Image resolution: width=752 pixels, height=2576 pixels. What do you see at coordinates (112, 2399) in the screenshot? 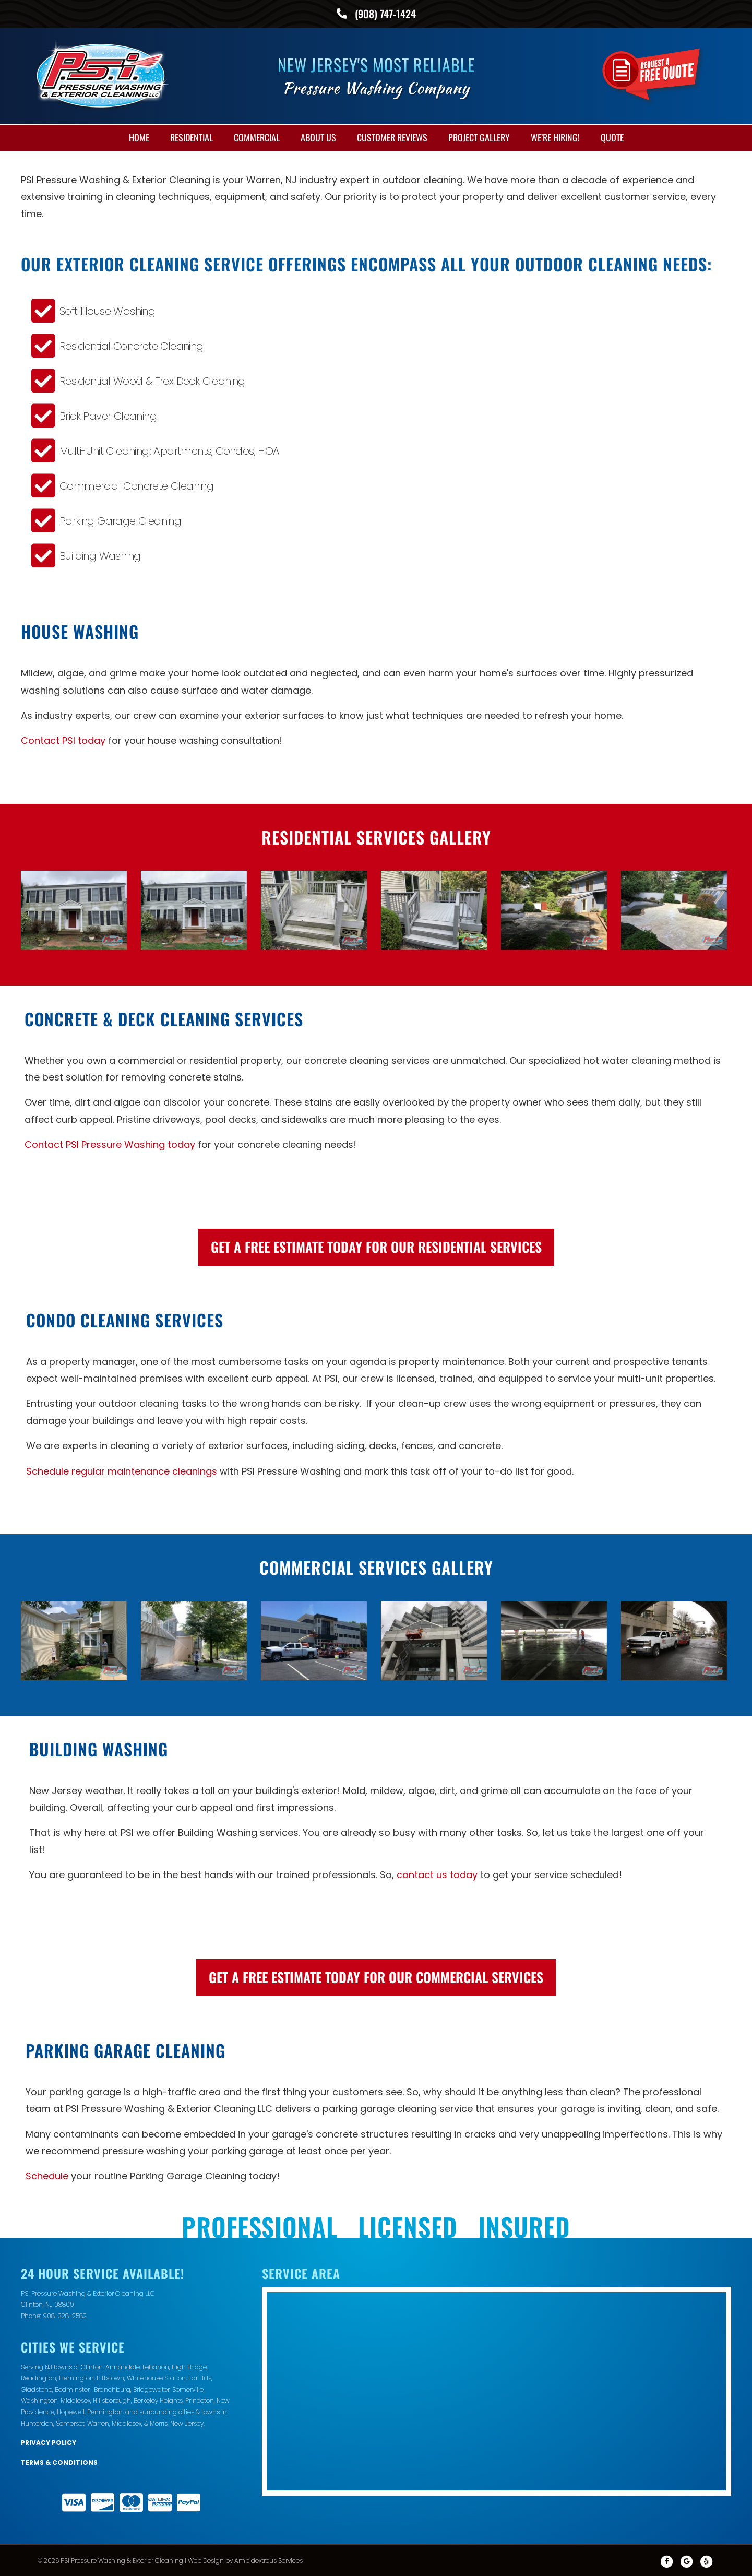
I see `Hillsborough` at bounding box center [112, 2399].